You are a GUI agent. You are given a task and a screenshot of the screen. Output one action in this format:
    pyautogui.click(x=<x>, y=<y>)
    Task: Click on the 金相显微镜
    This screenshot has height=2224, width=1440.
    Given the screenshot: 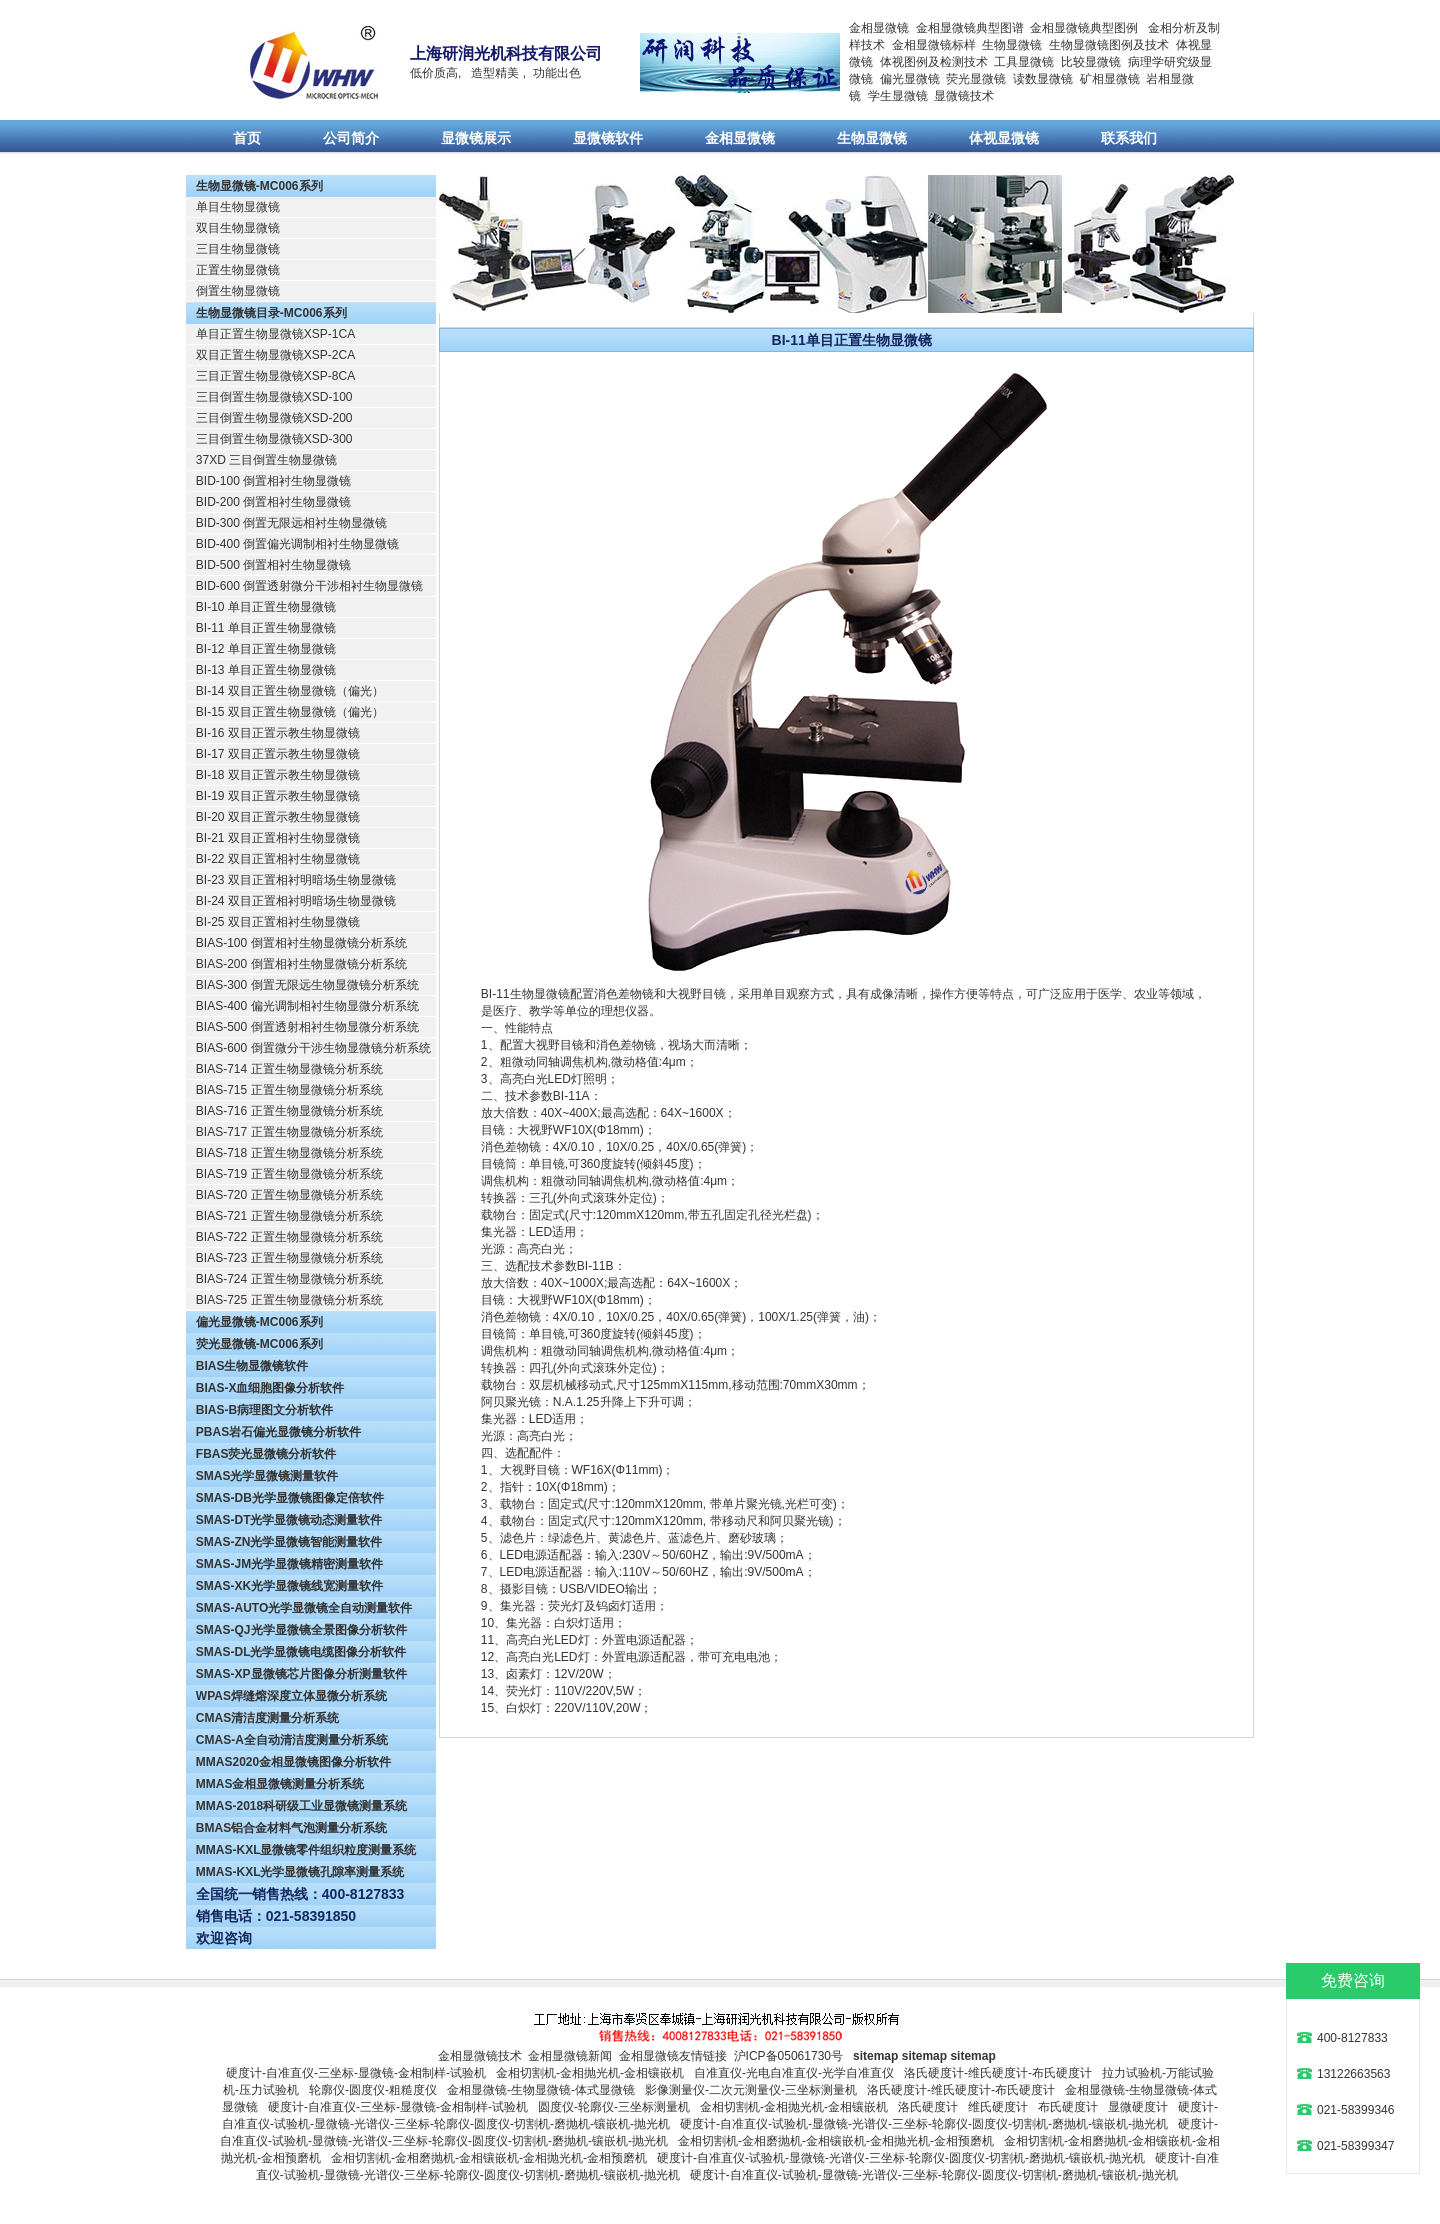 What is the action you would take?
    pyautogui.click(x=879, y=28)
    